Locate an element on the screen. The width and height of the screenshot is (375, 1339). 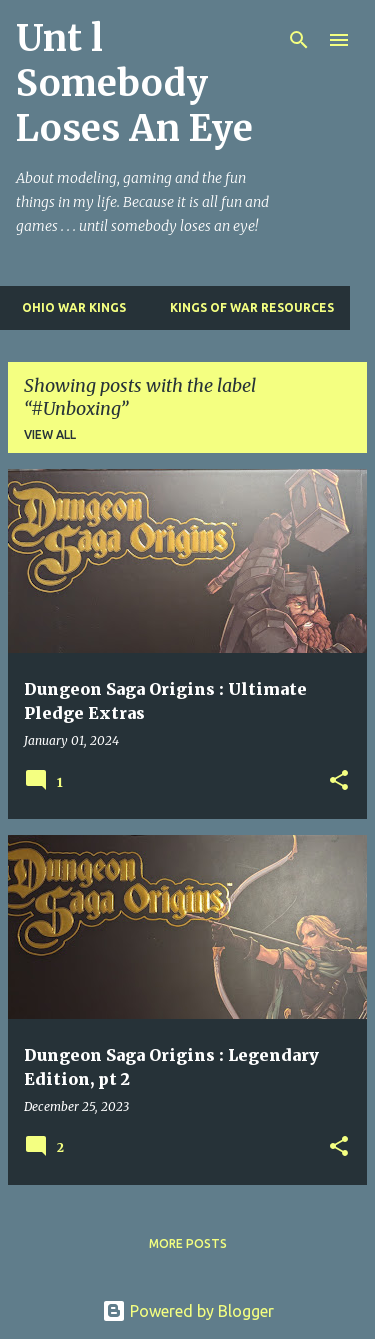
Kings of War Resources is located at coordinates (246, 307).